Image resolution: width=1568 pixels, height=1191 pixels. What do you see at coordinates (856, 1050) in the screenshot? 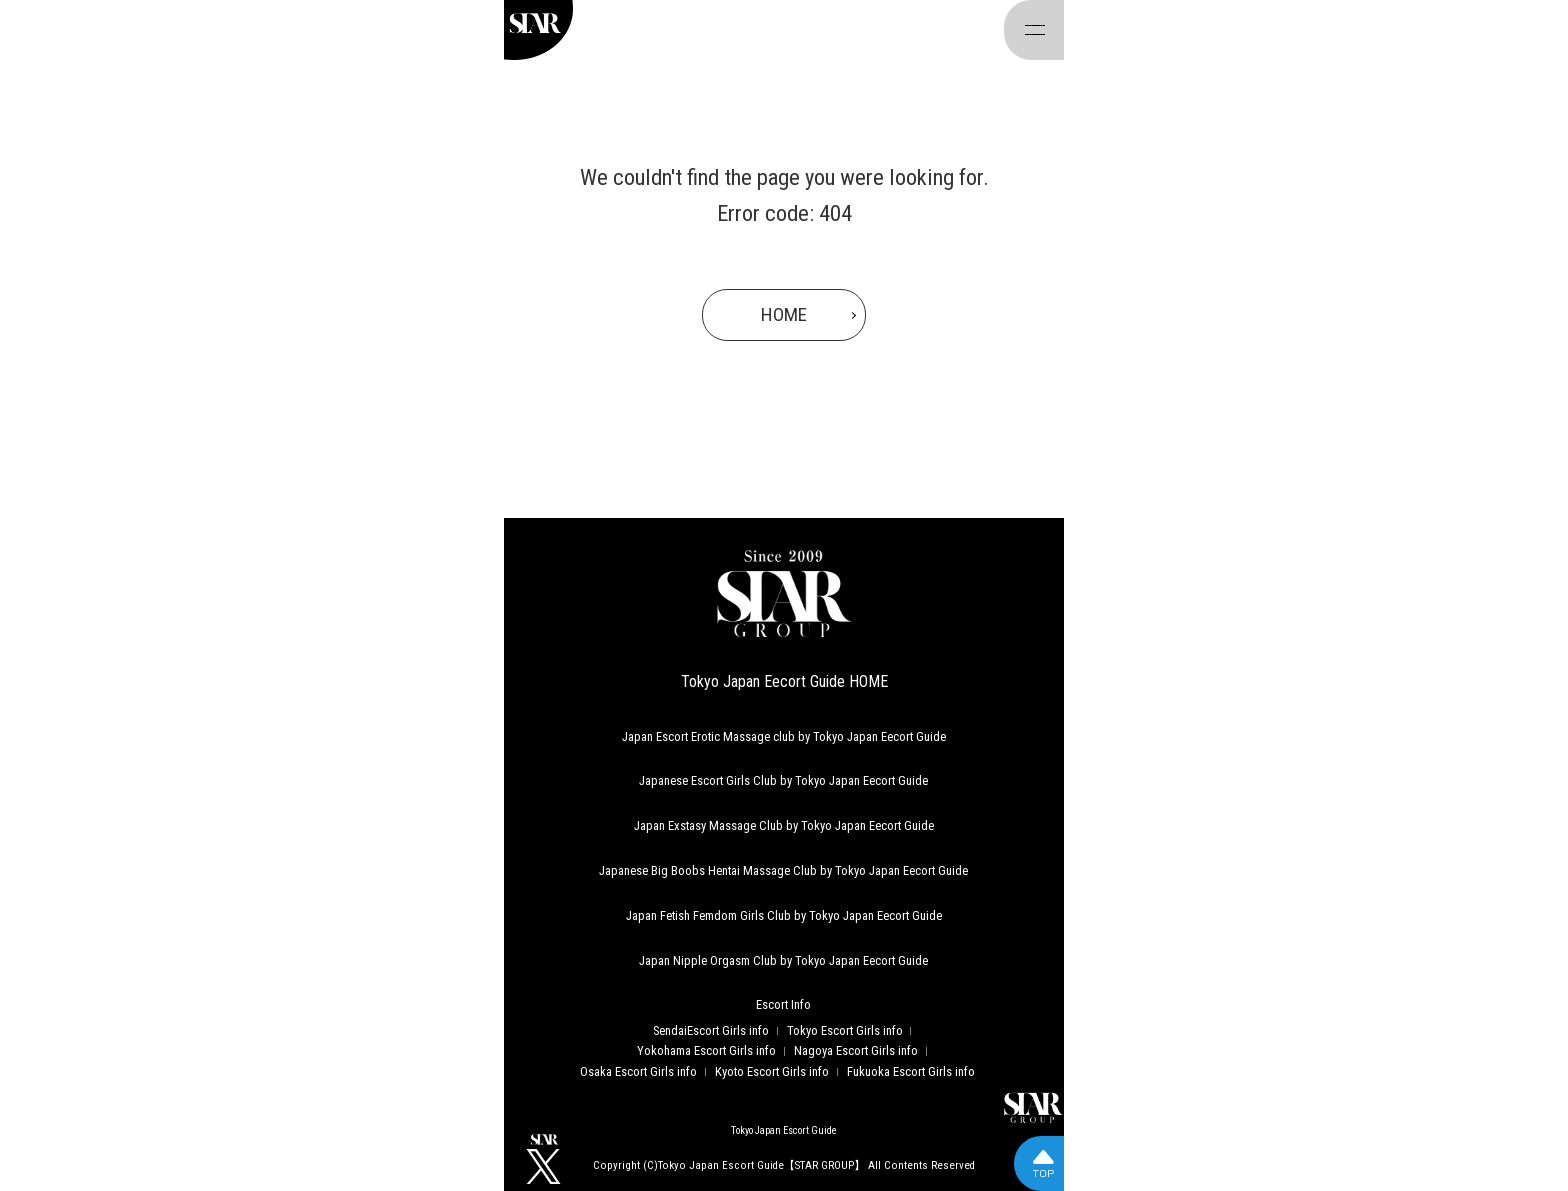
I see `Nagoya Escort Girls info` at bounding box center [856, 1050].